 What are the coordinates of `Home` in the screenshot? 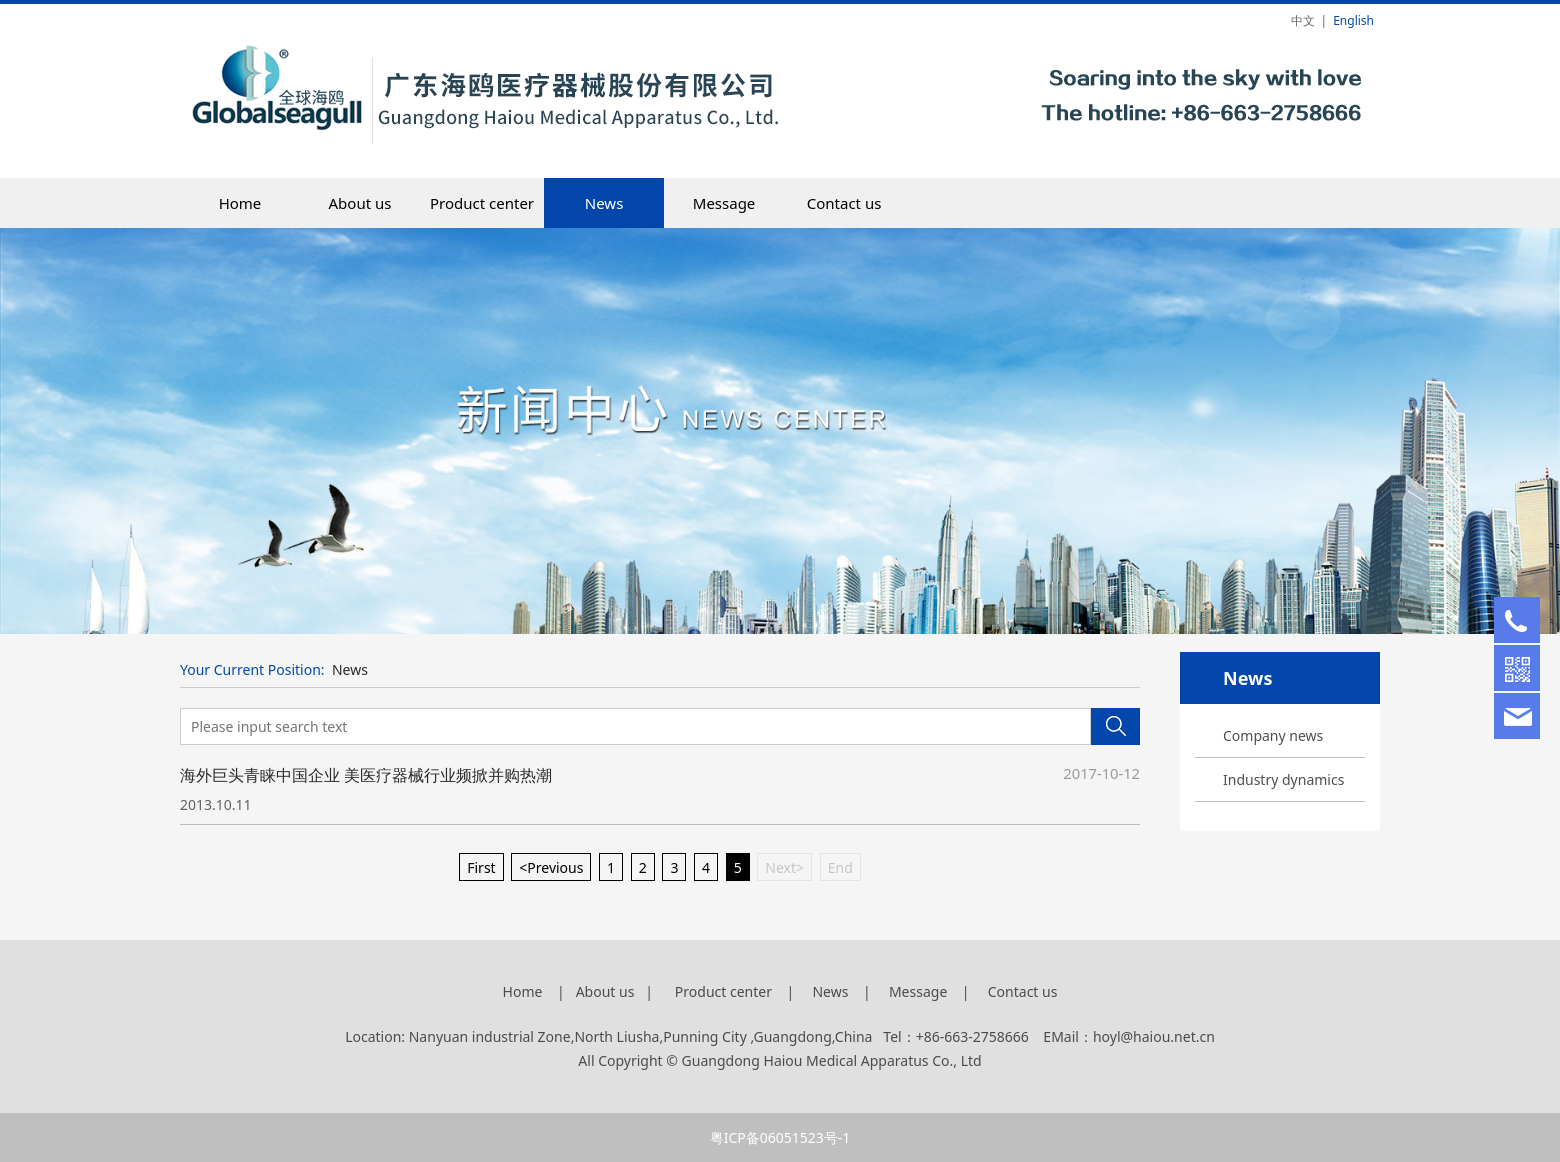 It's located at (240, 203).